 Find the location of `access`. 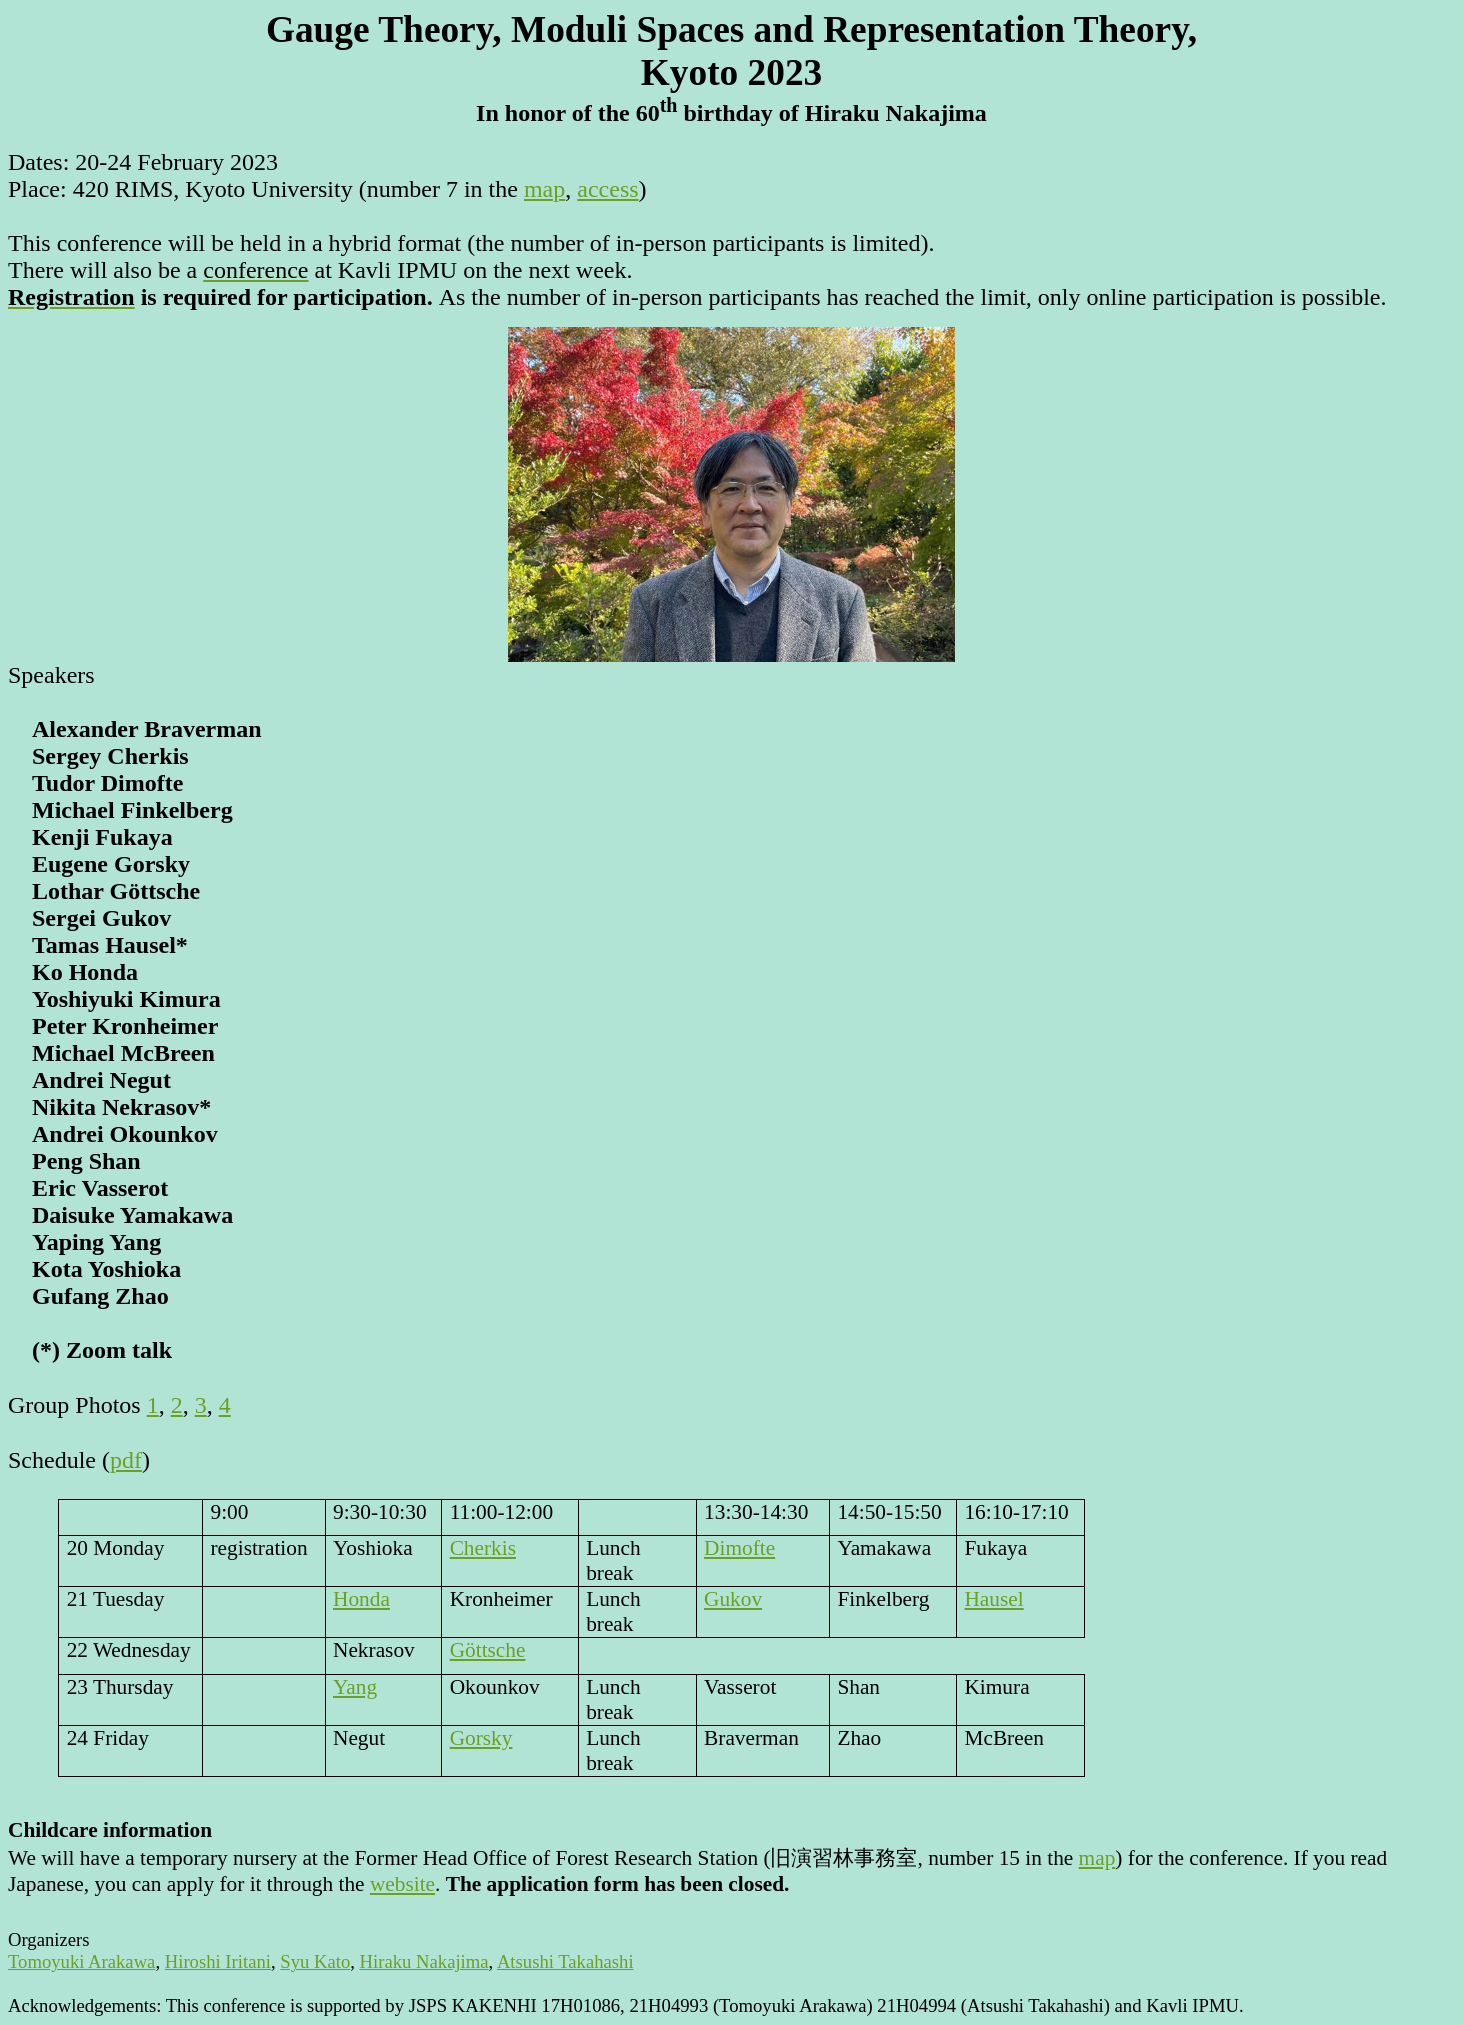

access is located at coordinates (607, 189).